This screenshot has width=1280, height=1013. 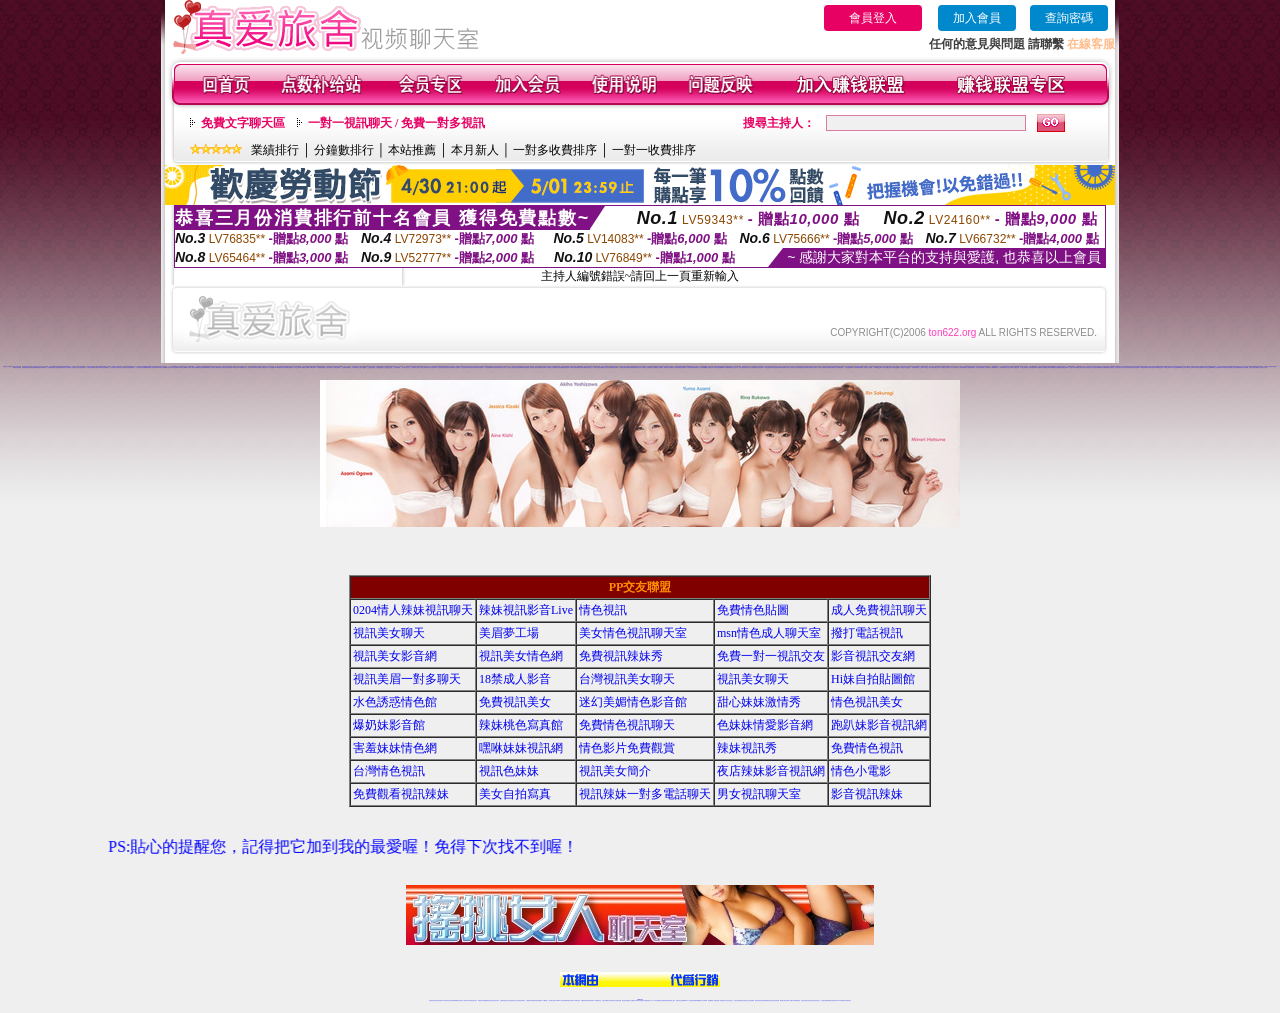 What do you see at coordinates (623, 367) in the screenshot?
I see `愛聊情色裸聊` at bounding box center [623, 367].